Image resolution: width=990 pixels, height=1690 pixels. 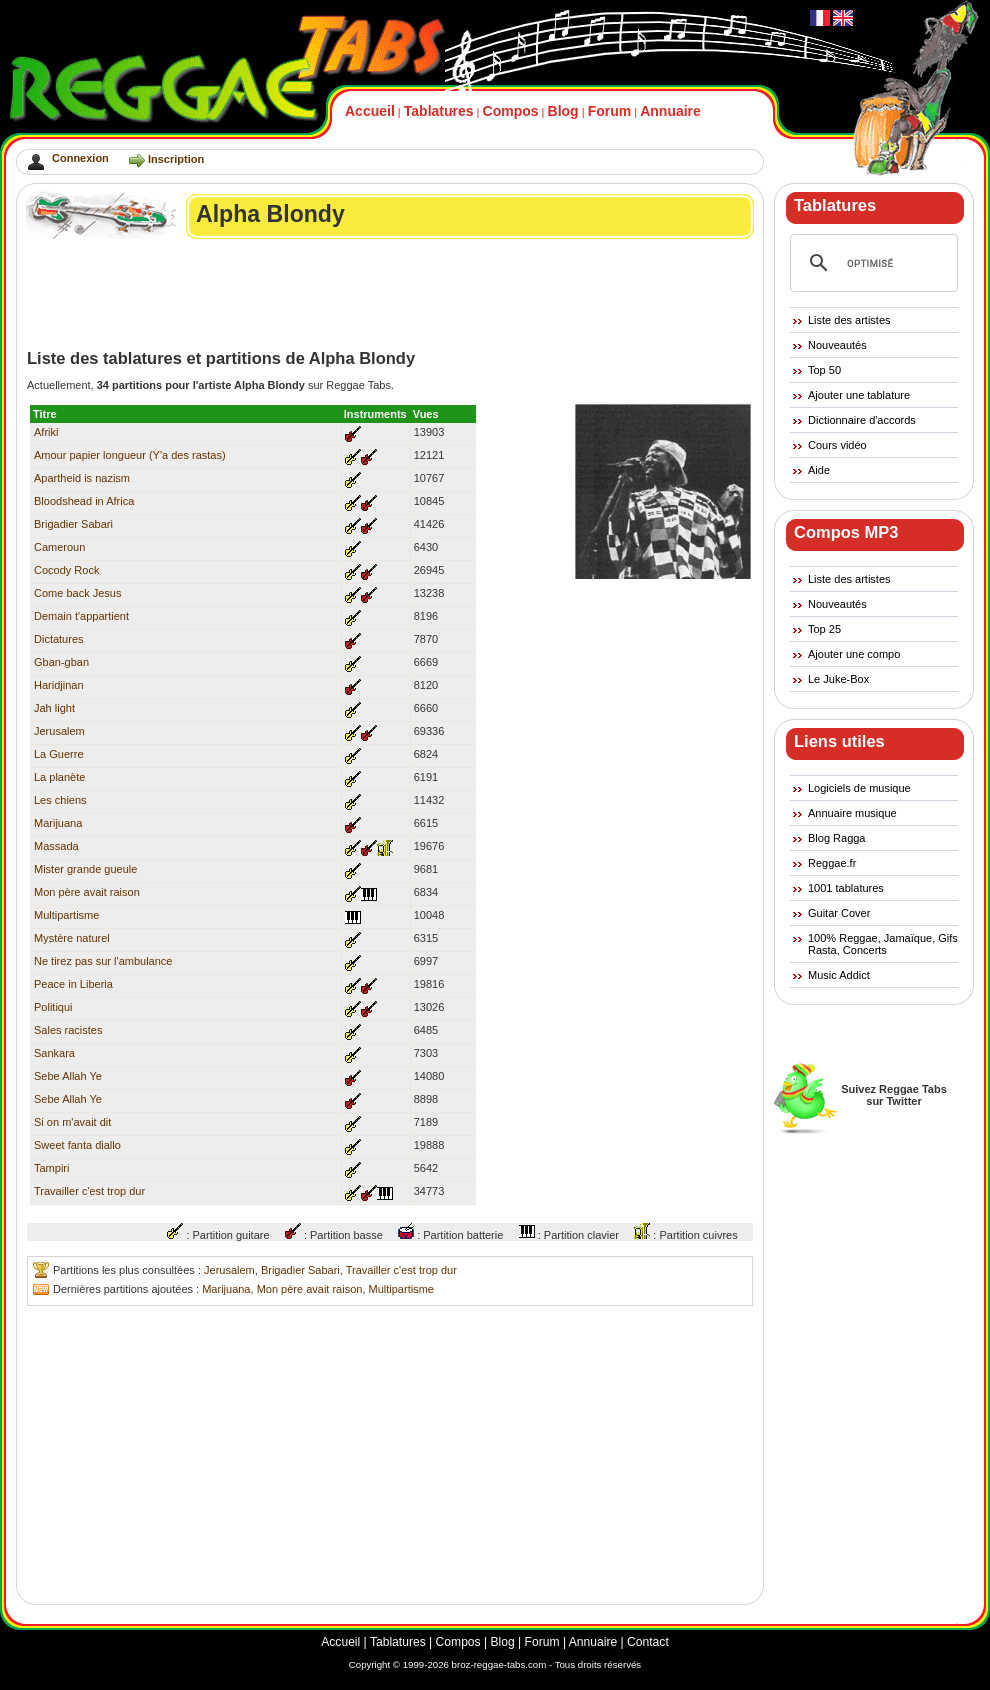 I want to click on Cocody Rock, so click(x=66, y=570).